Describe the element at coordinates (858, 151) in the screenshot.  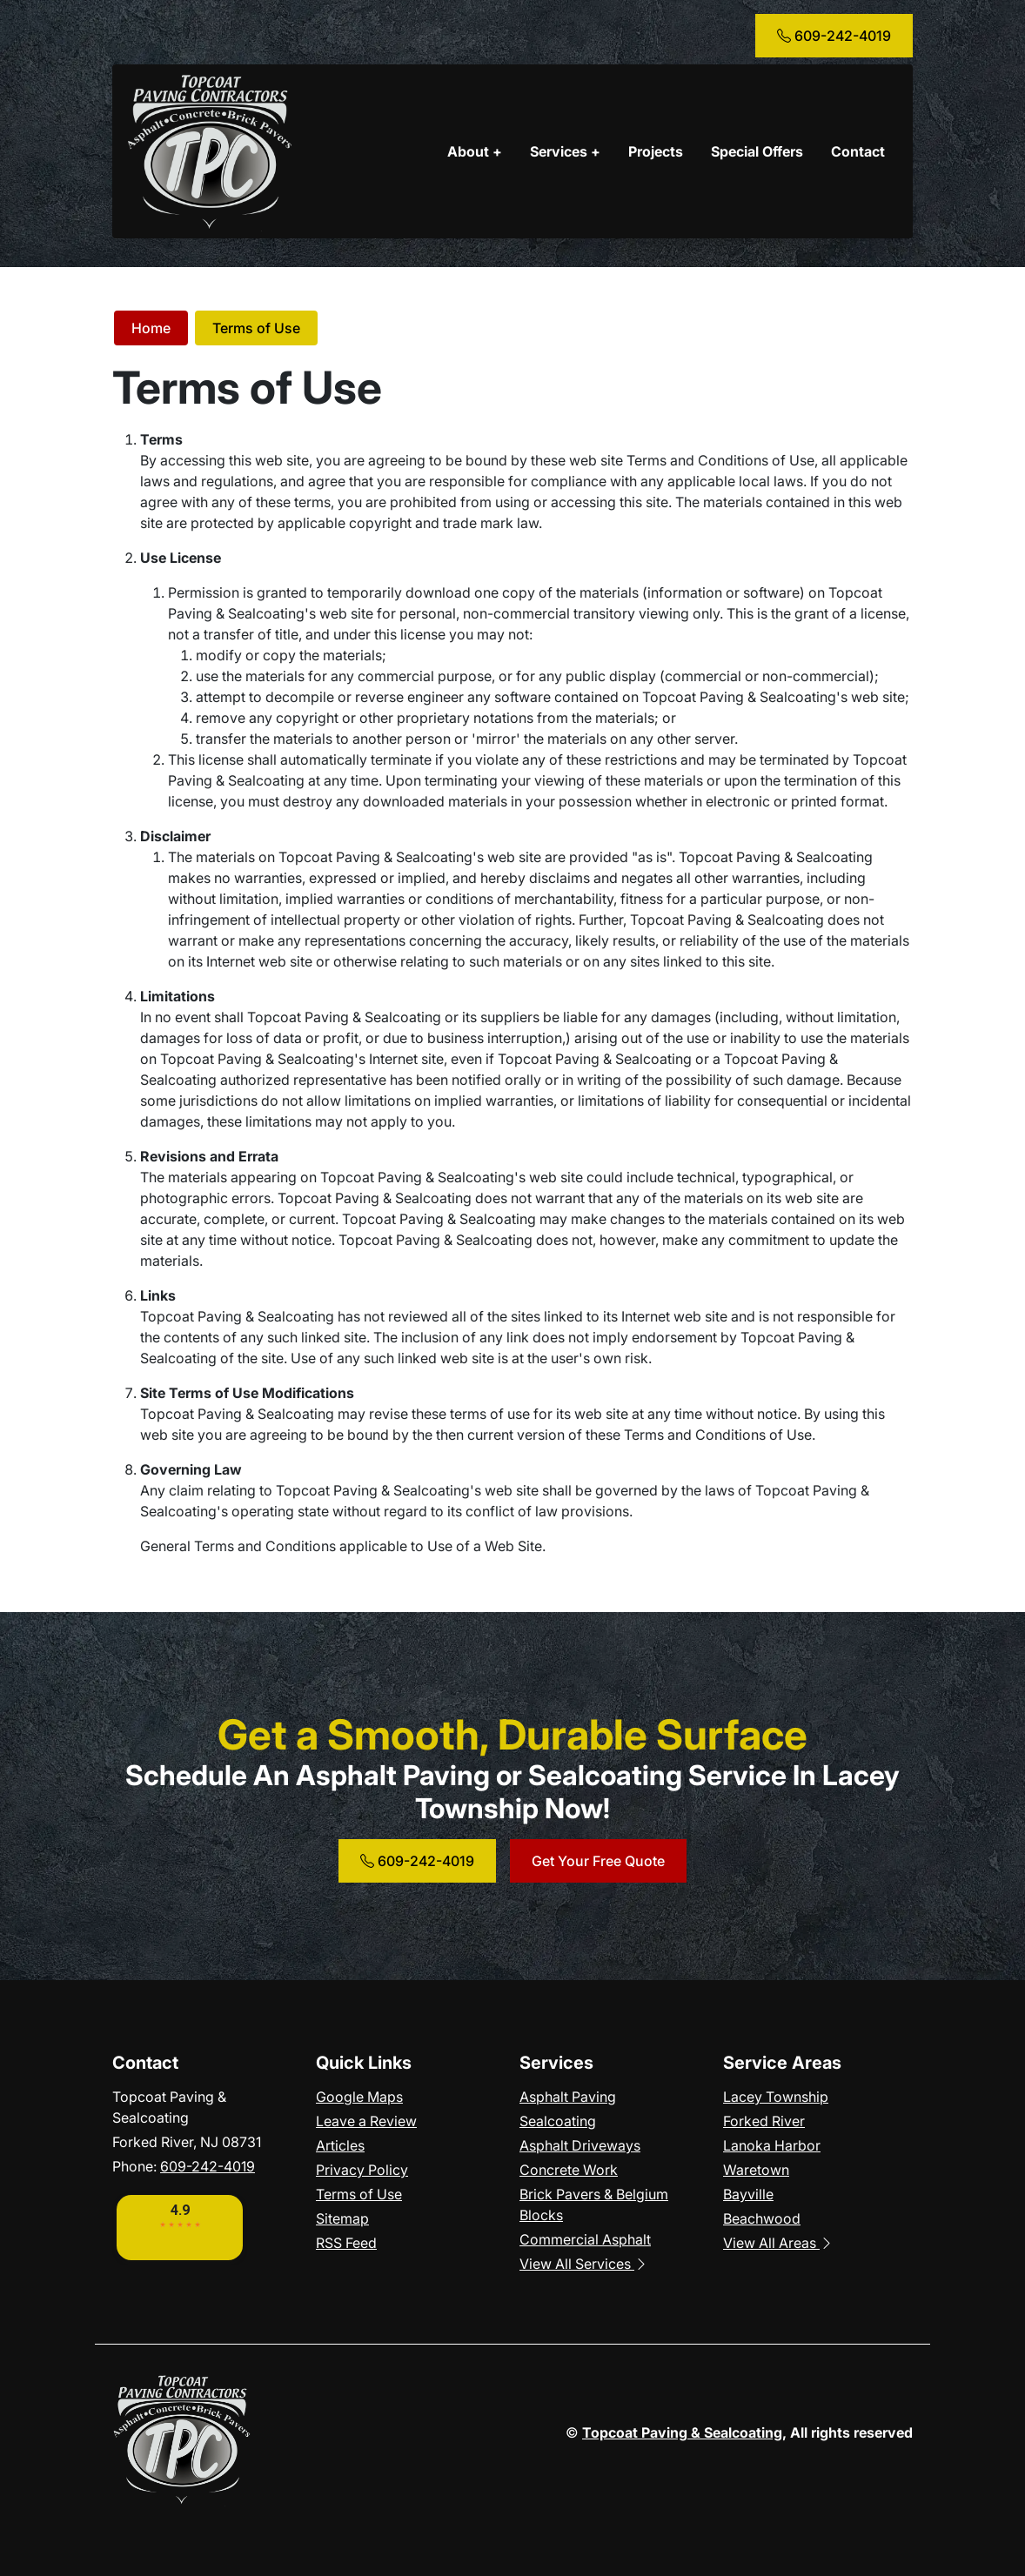
I see `Contact` at that location.